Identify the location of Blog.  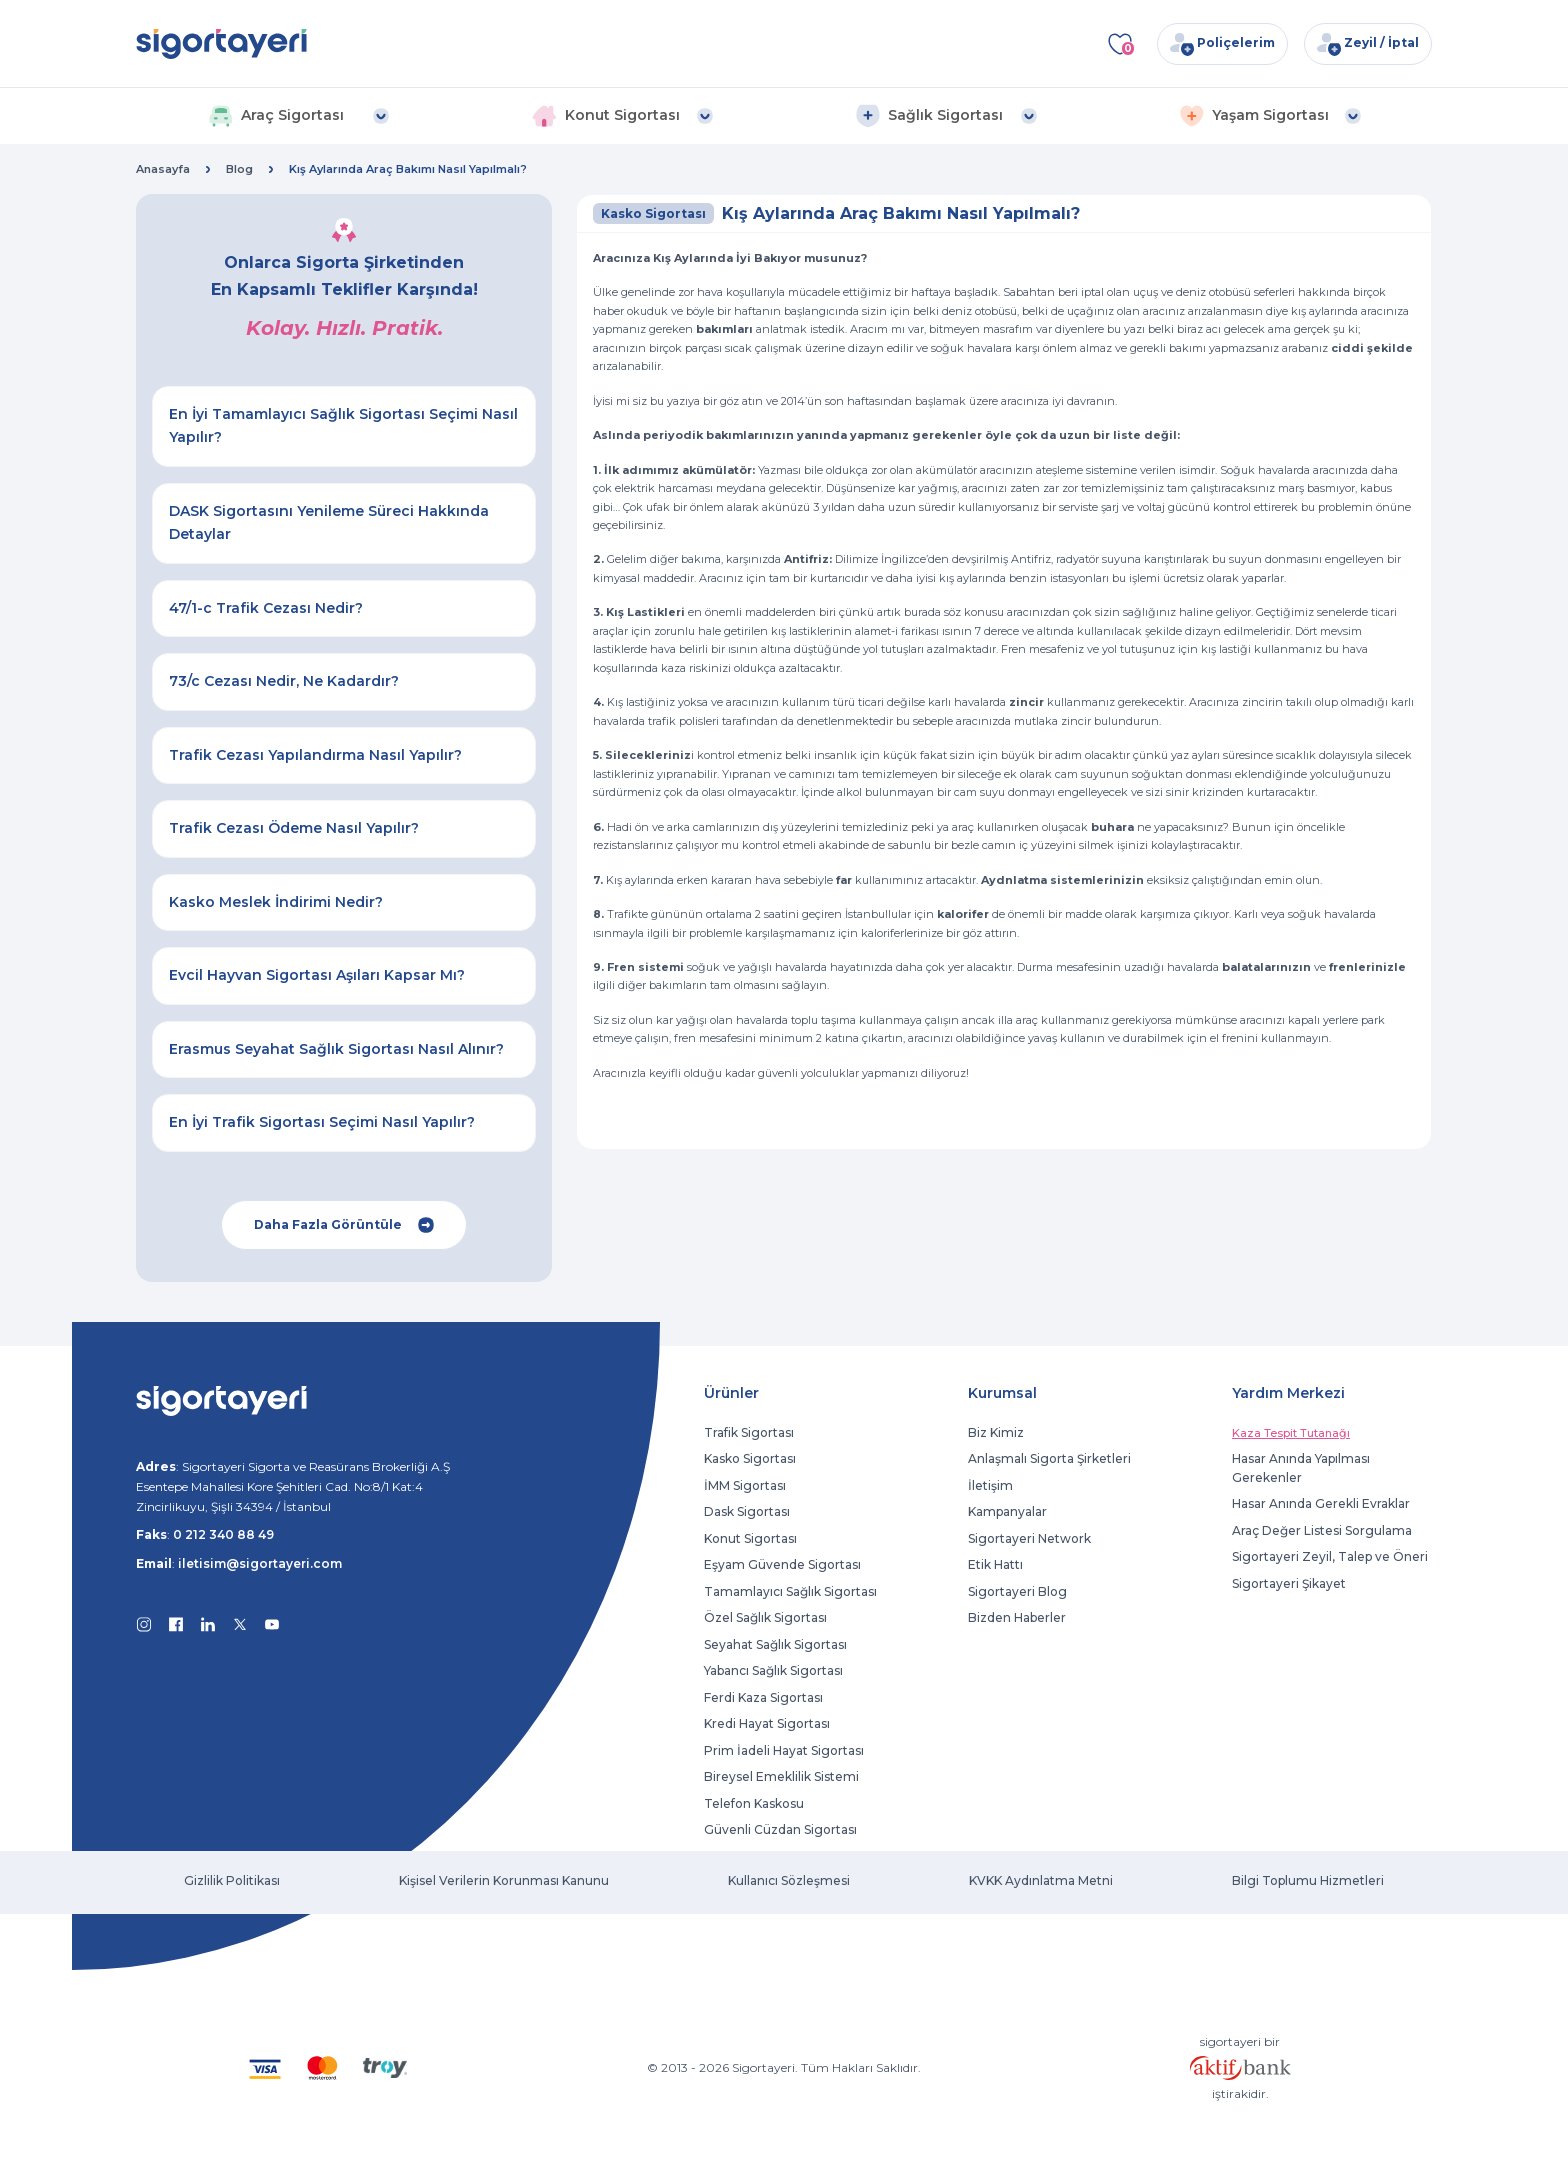
(239, 169).